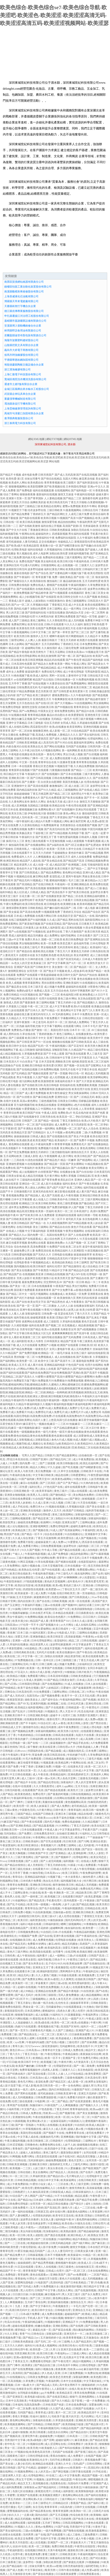 This screenshot has width=110, height=2576. What do you see at coordinates (80, 951) in the screenshot?
I see `黄黄色五月婷婷` at bounding box center [80, 951].